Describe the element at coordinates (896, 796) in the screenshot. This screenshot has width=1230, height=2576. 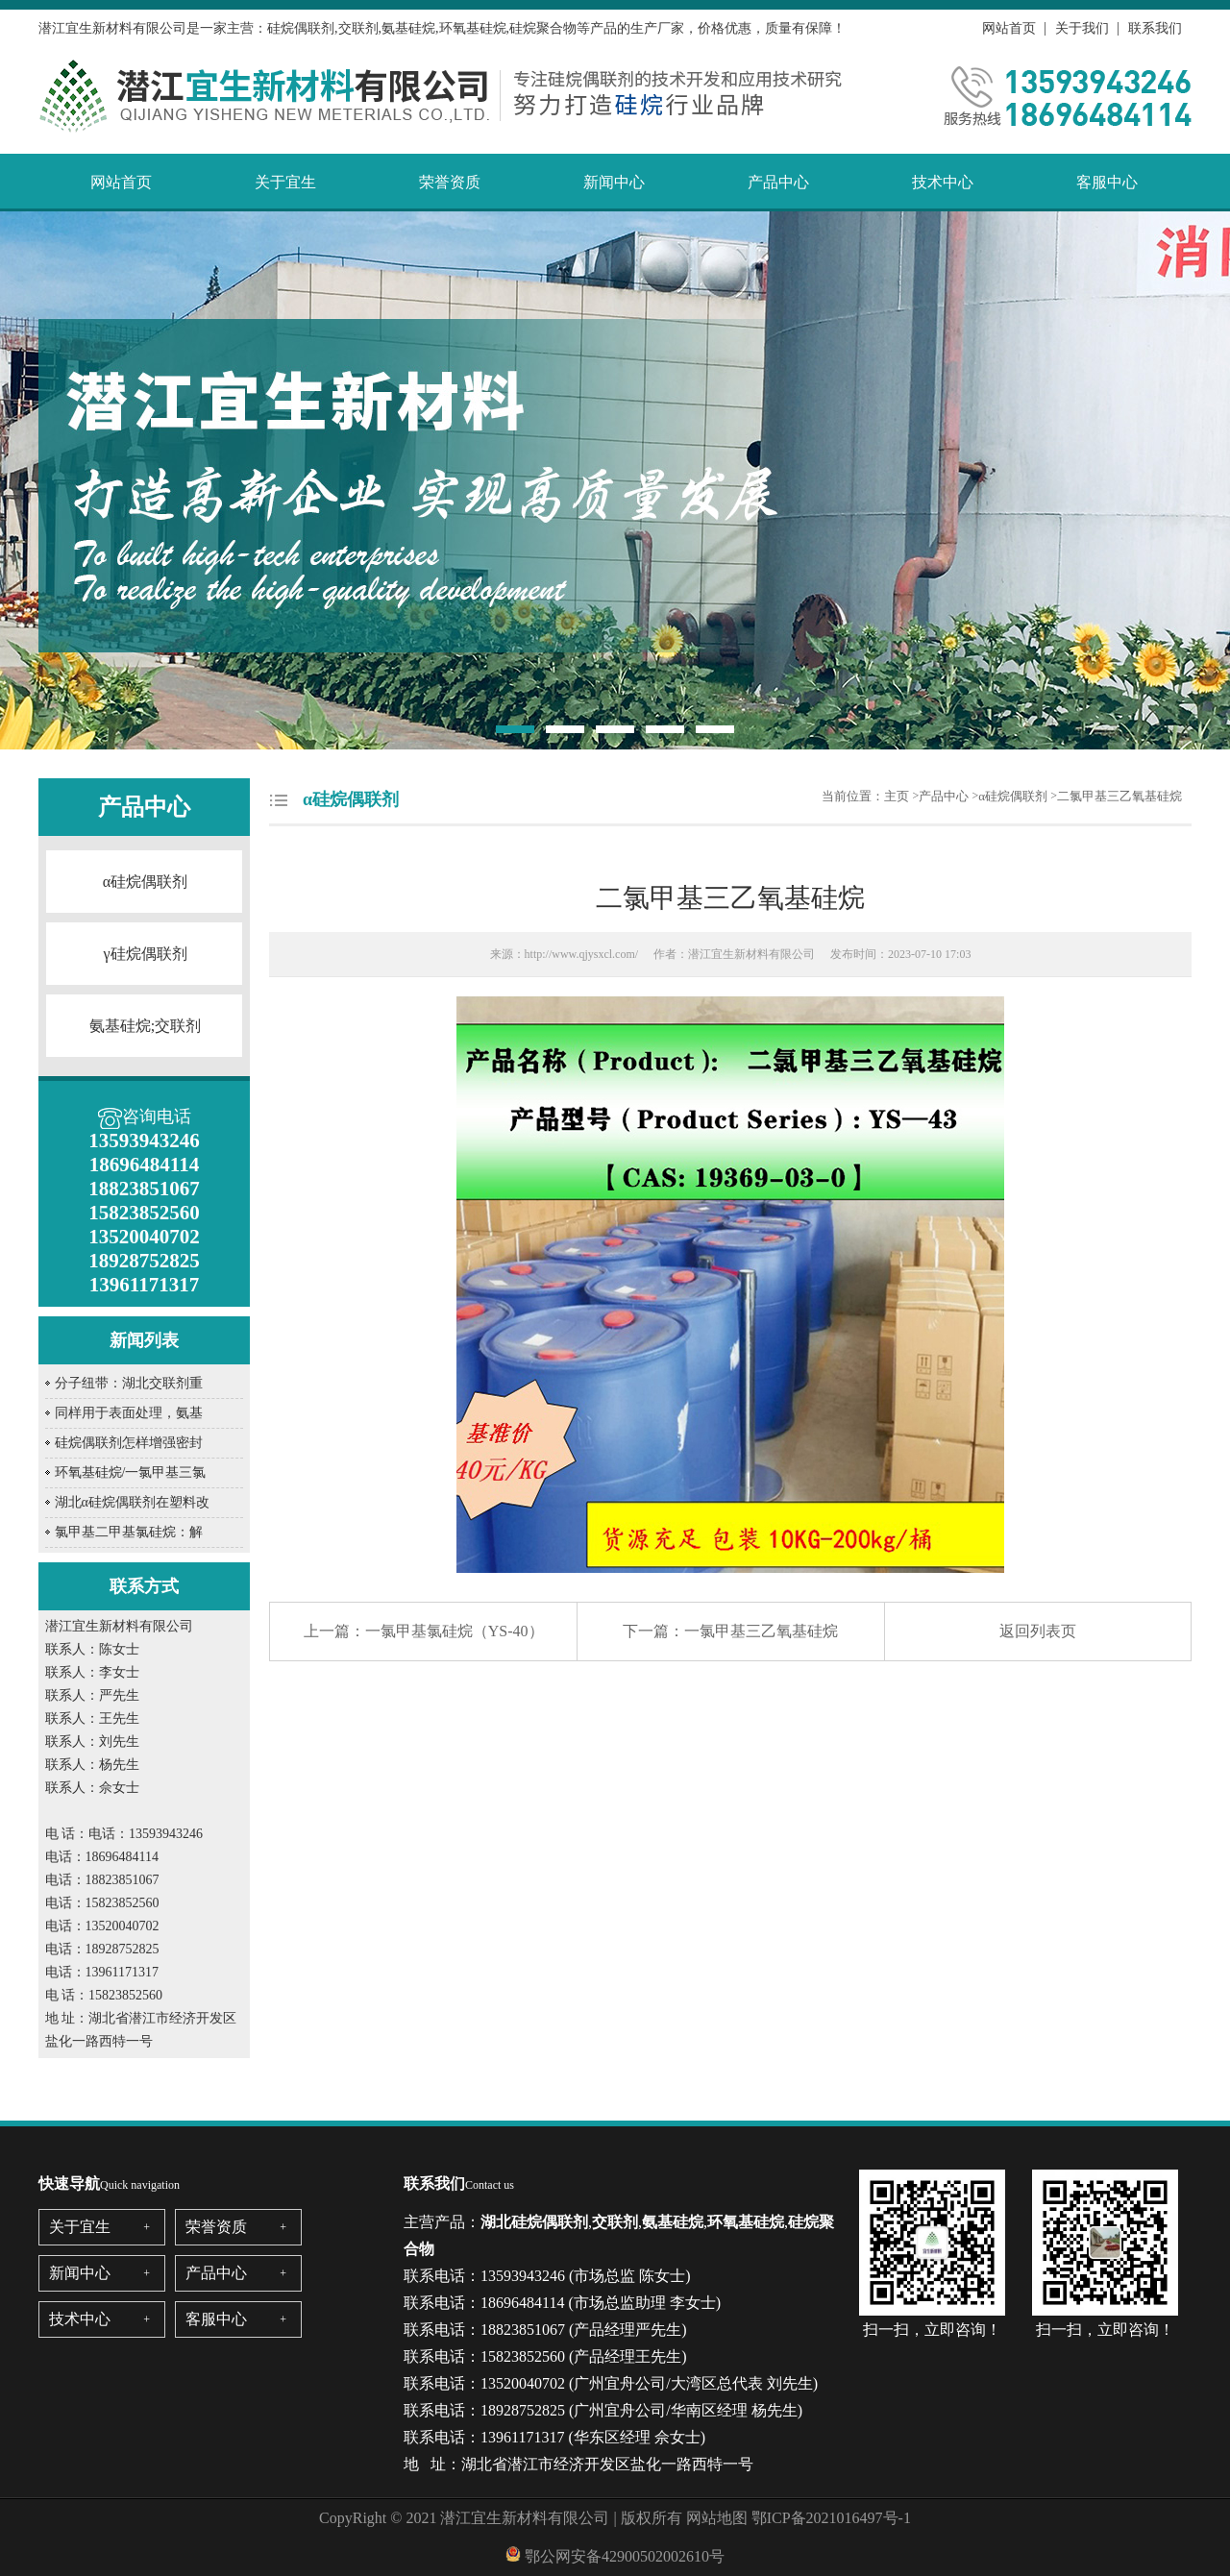
I see `主页` at that location.